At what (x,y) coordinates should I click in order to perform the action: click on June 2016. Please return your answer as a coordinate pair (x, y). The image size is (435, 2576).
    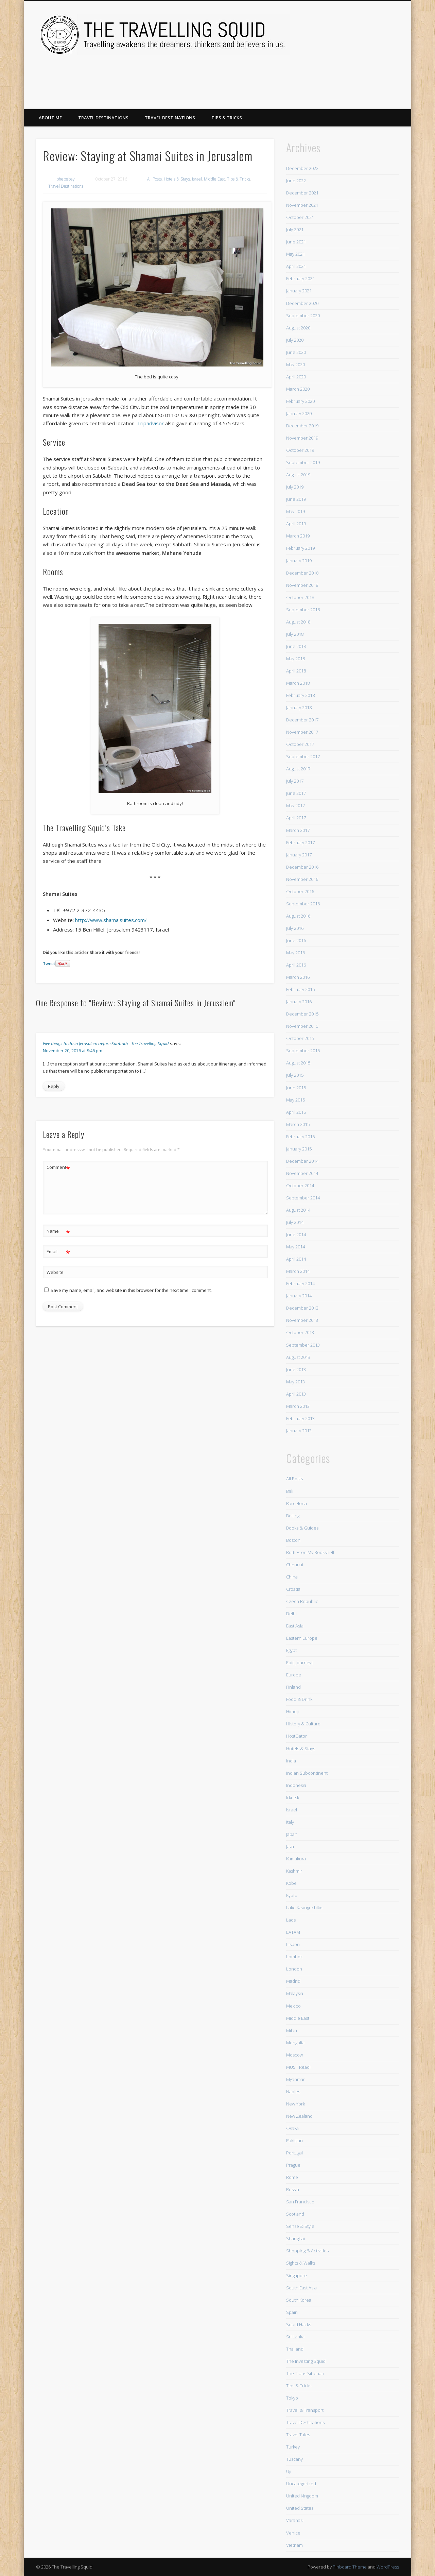
    Looking at the image, I should click on (296, 940).